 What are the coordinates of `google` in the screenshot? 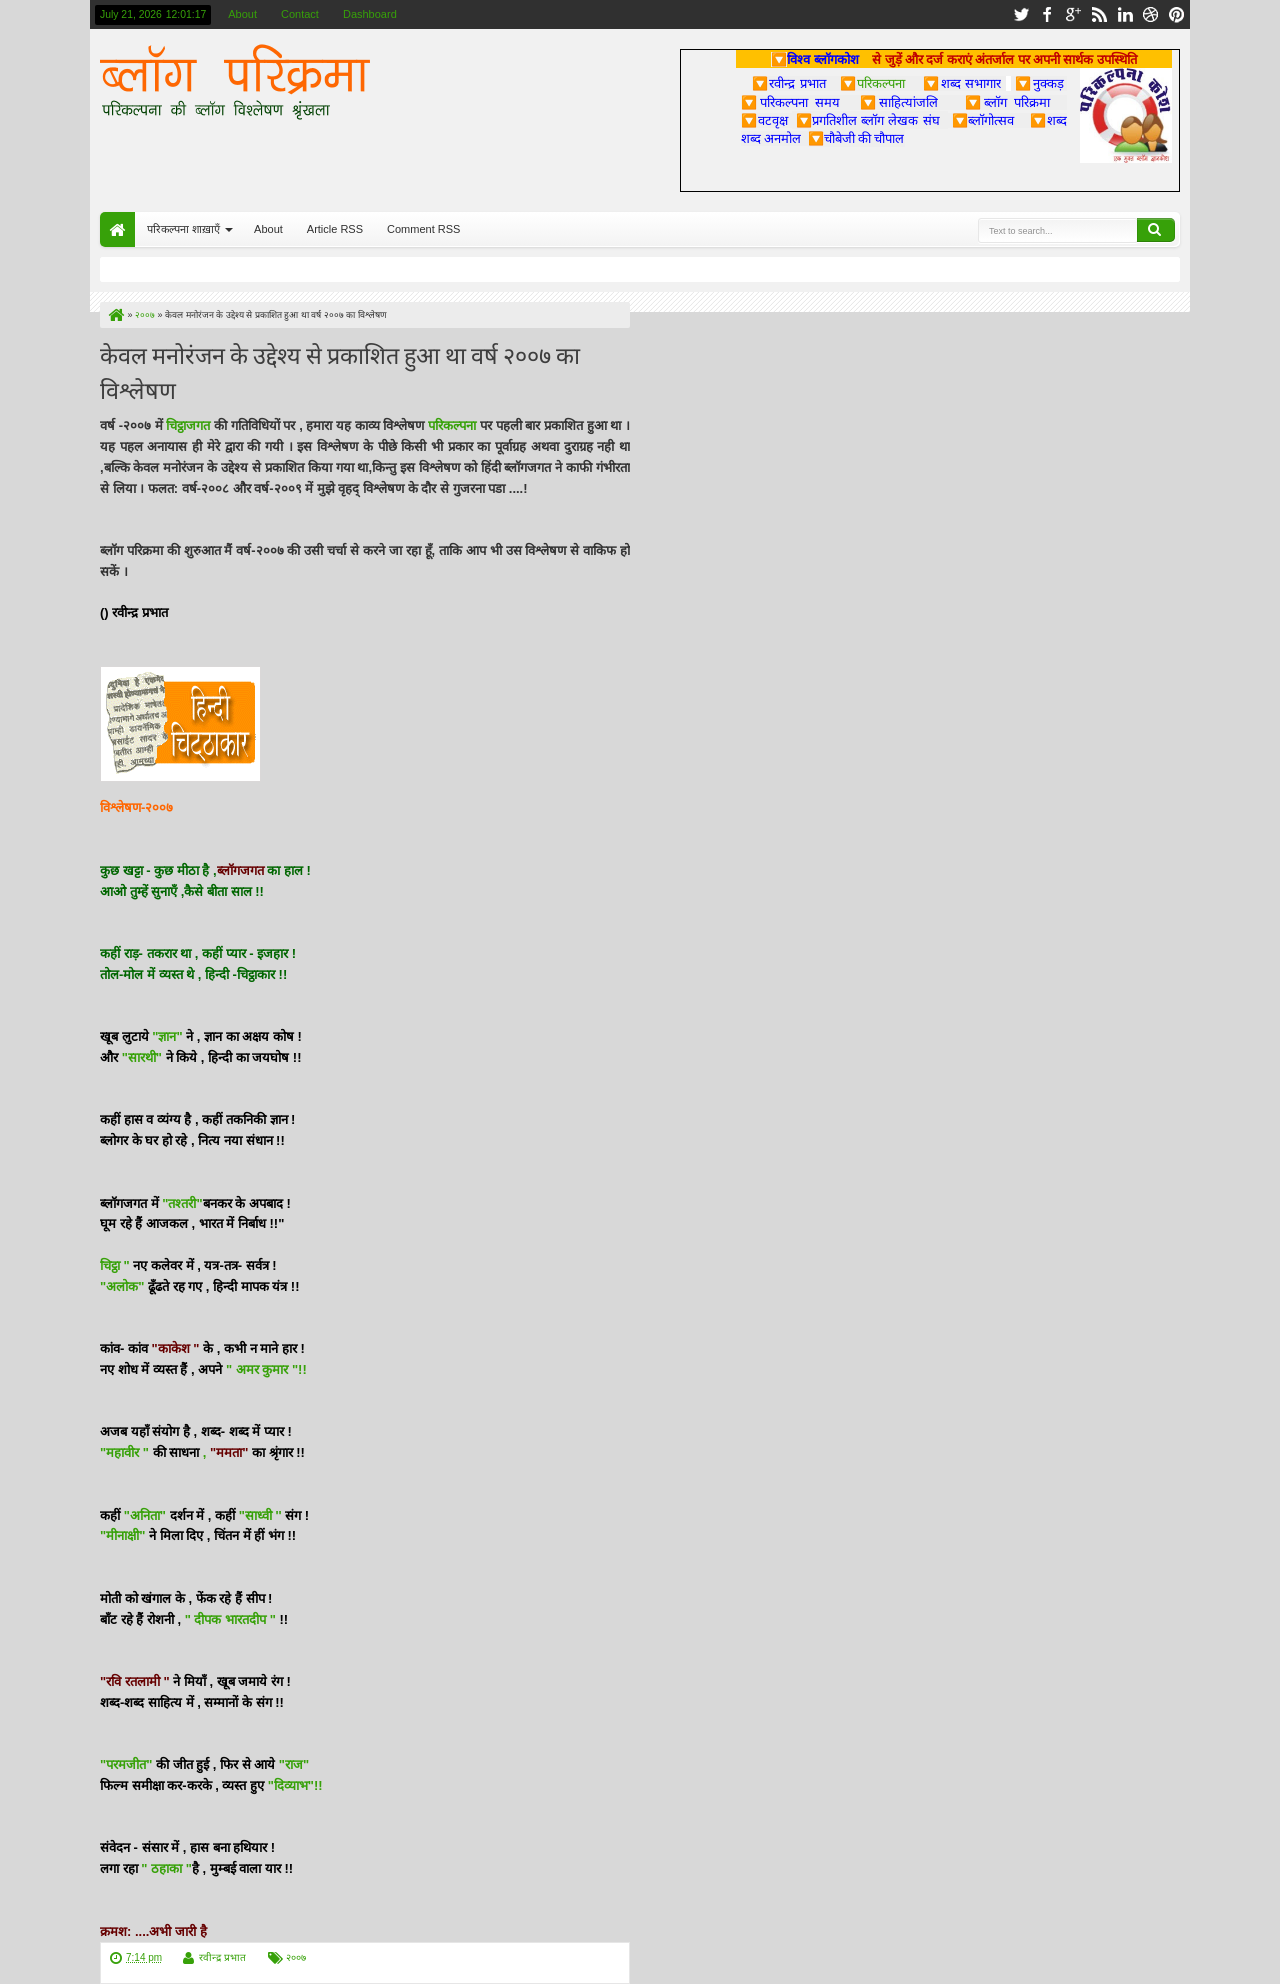 It's located at (1073, 14).